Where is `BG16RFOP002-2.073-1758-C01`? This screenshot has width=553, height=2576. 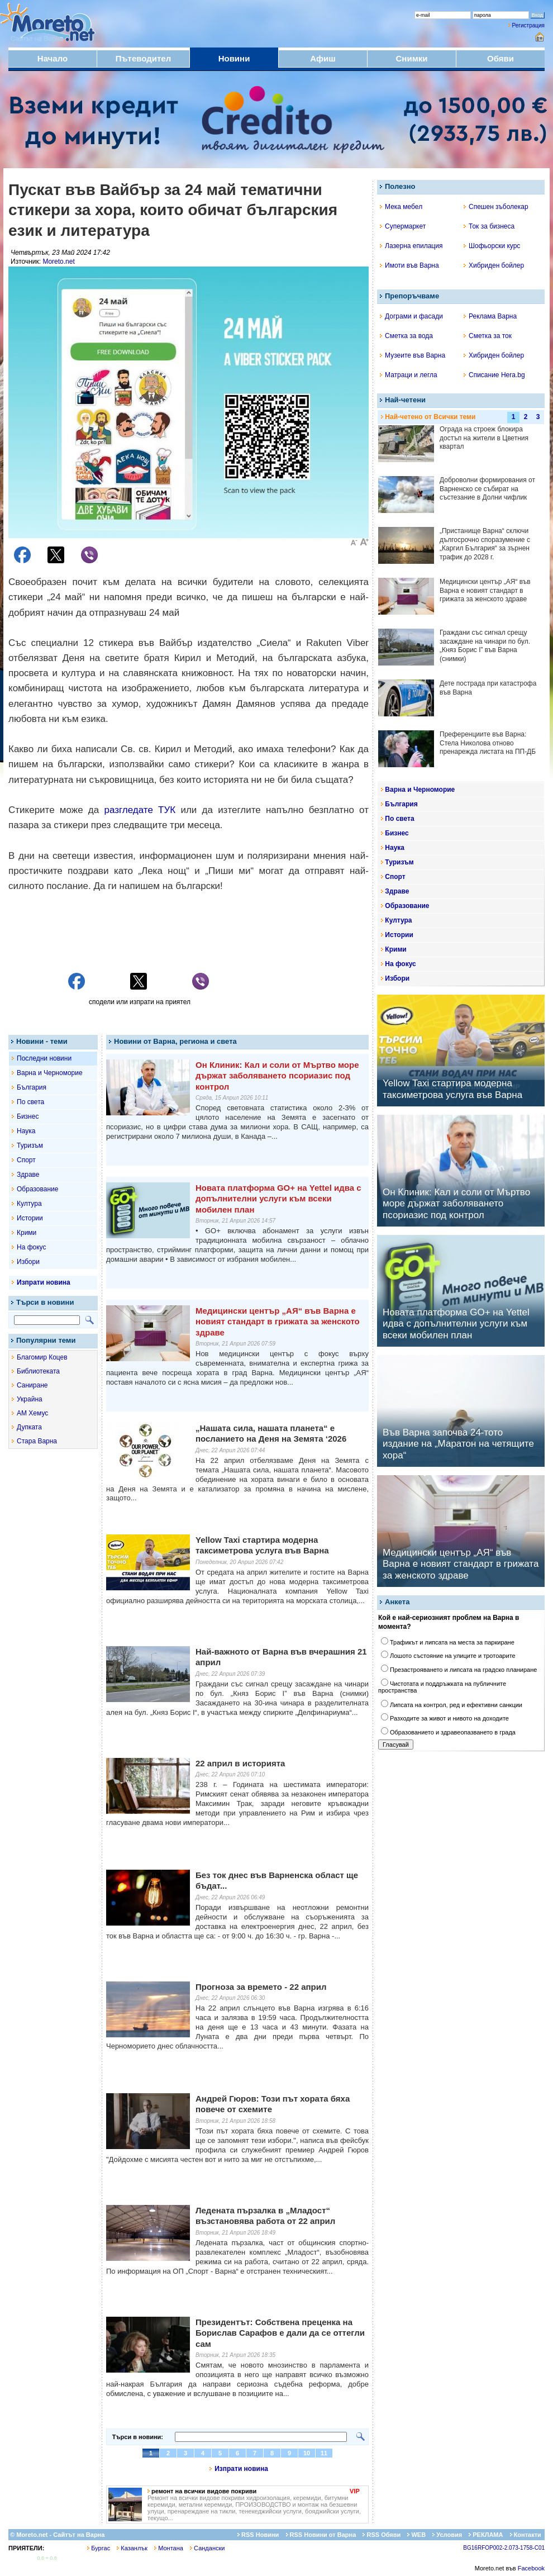 BG16RFOP002-2.073-1758-C01 is located at coordinates (504, 2548).